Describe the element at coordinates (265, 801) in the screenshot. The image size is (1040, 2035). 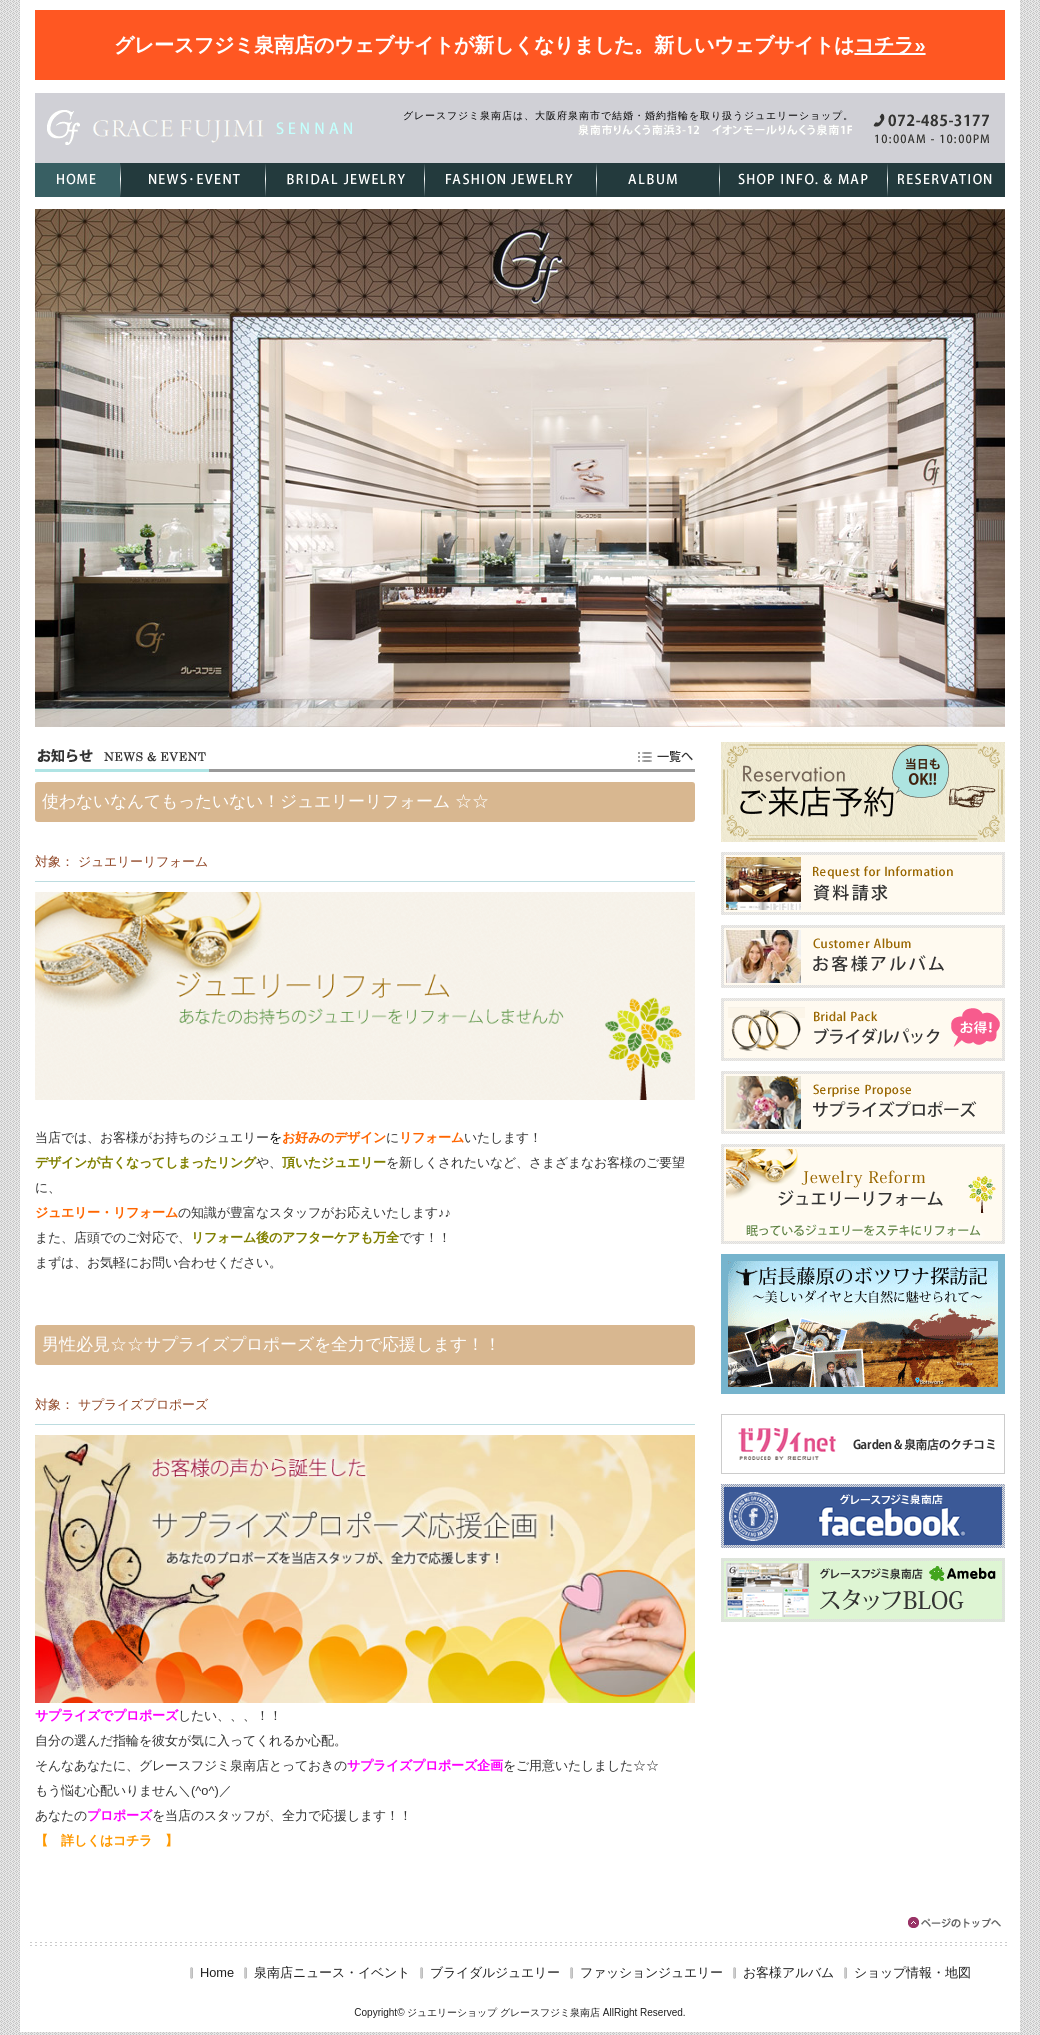
I see `使わないなんてもったいない！ジュエリーリフォーム ☆☆` at that location.